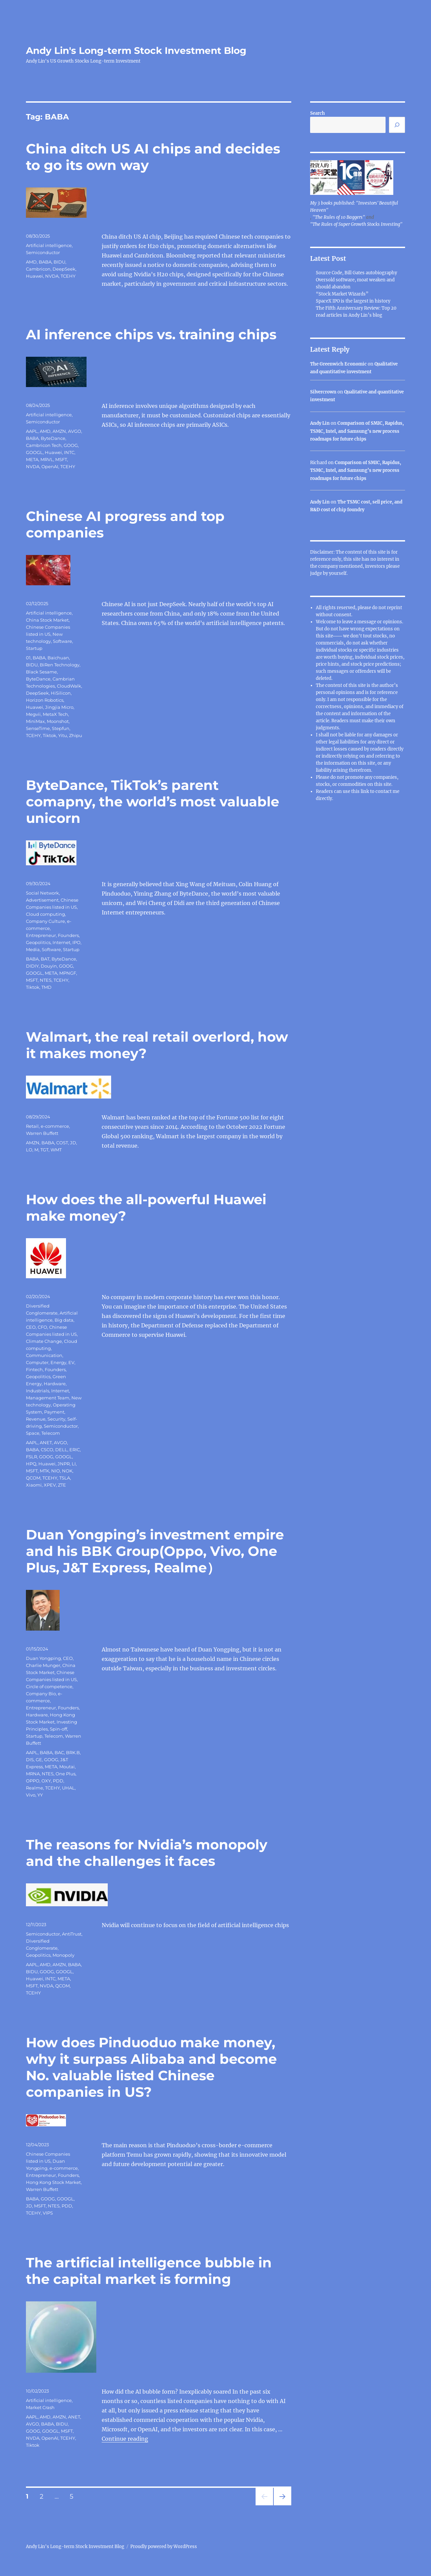  I want to click on Cambricon, so click(38, 269).